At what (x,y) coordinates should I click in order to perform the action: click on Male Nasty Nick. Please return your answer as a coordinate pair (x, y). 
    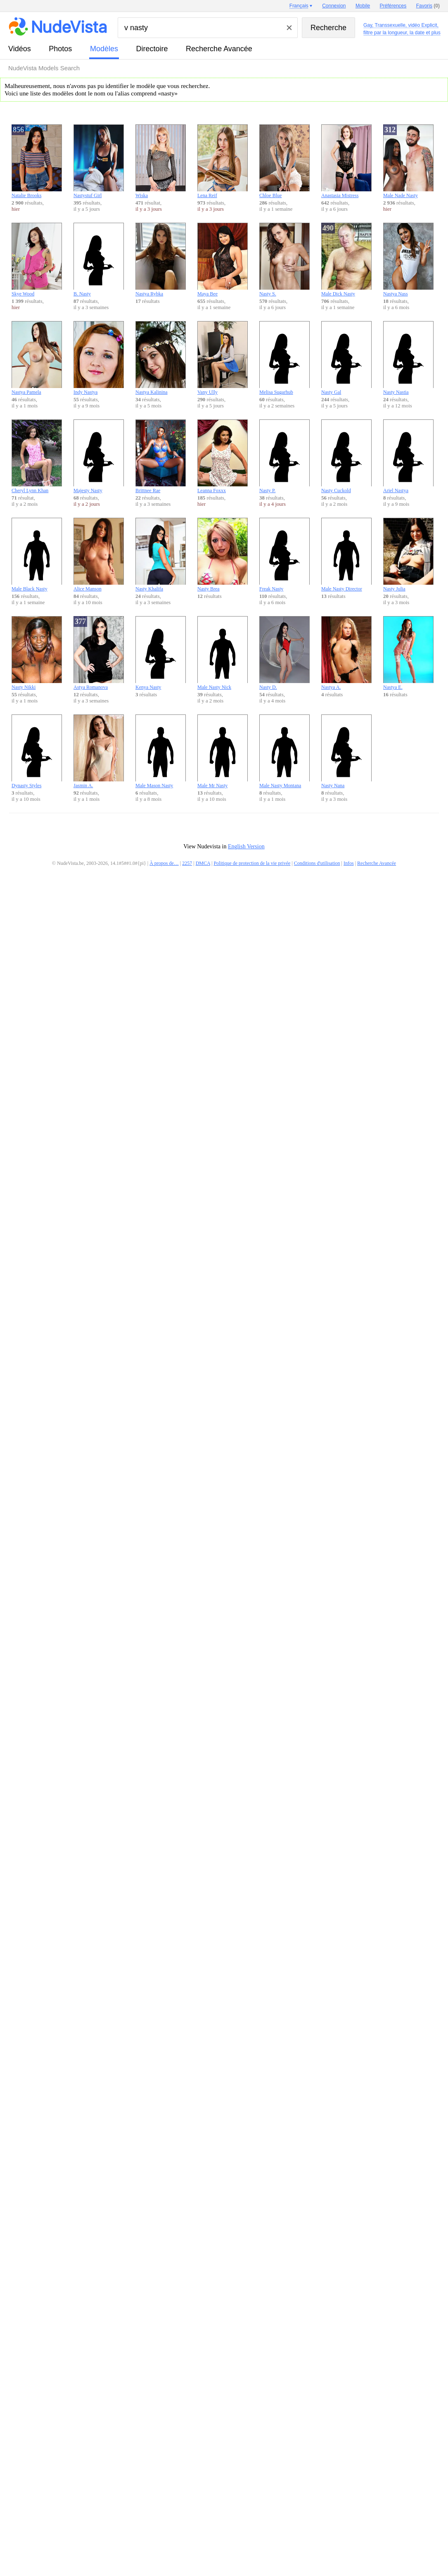
    Looking at the image, I should click on (222, 653).